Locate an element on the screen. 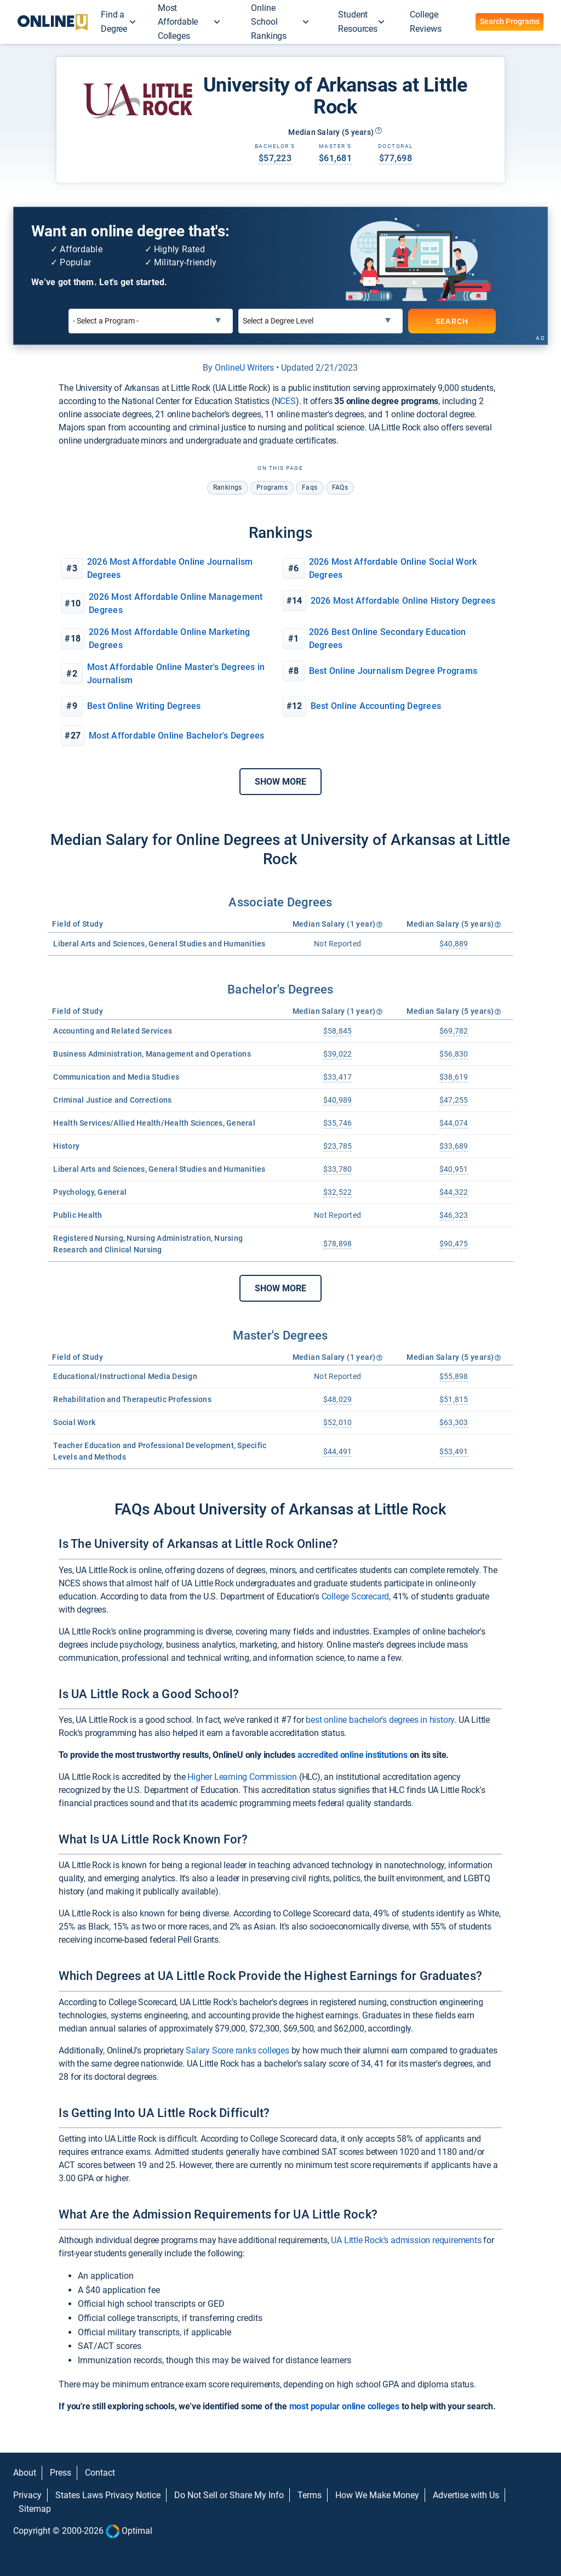 The height and width of the screenshot is (2576, 561). [Select a Degree Level] is located at coordinates (320, 321).